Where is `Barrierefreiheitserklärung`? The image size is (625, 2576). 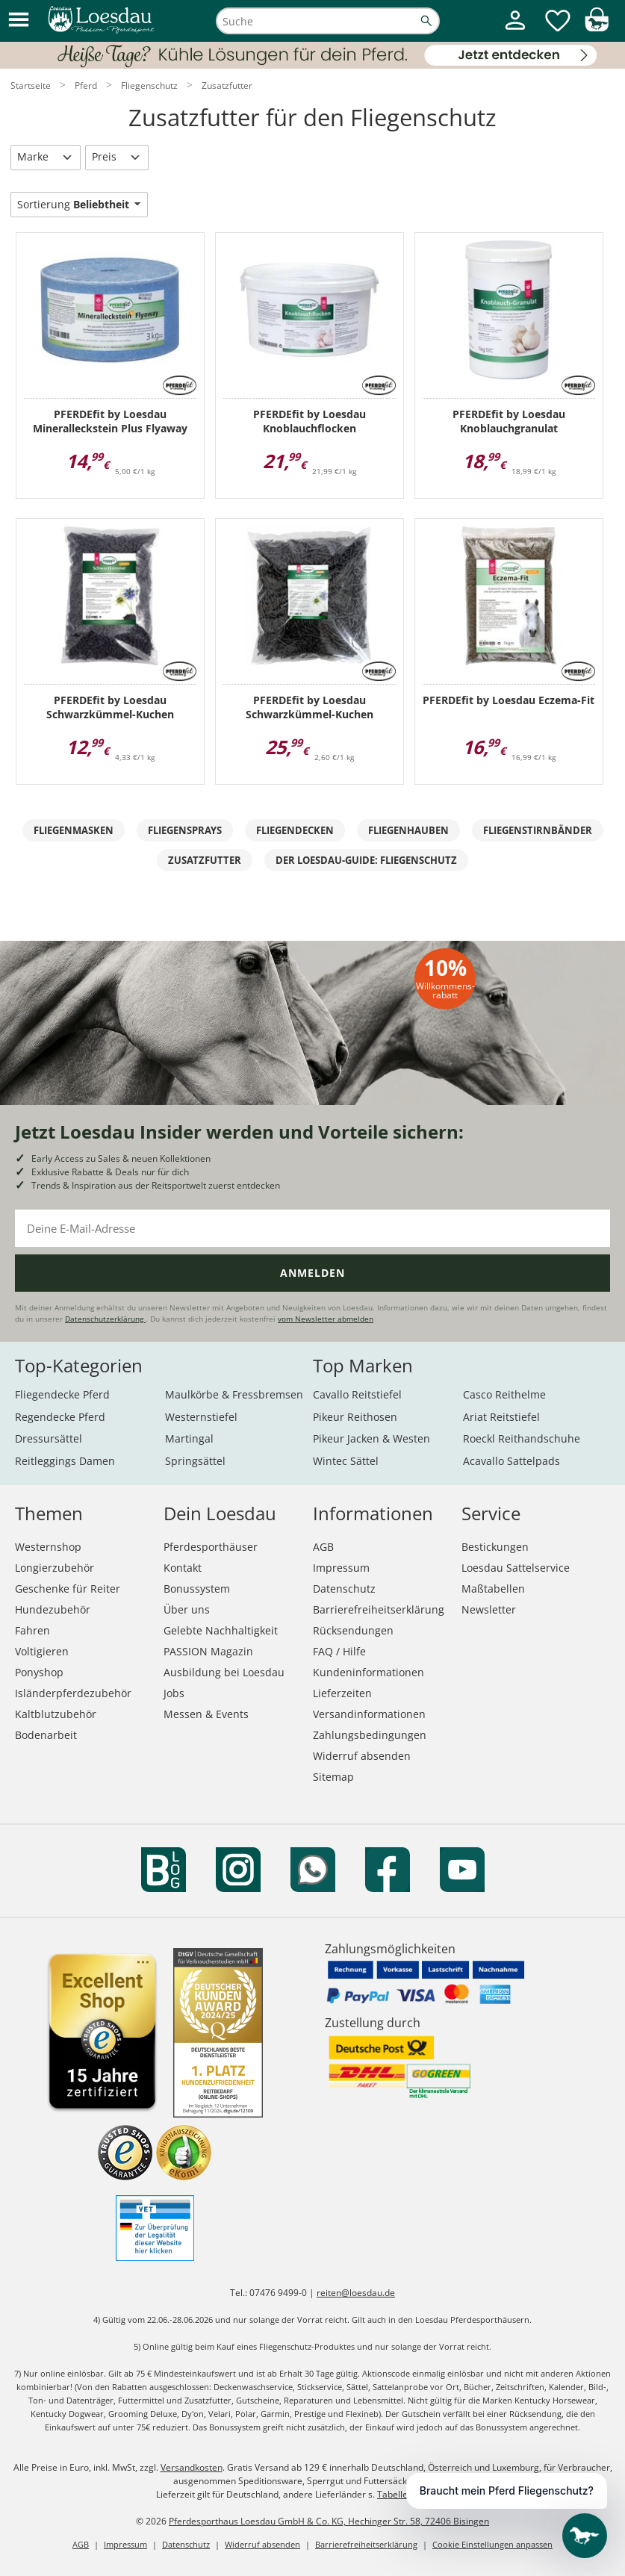
Barrierefreiheitserklärung is located at coordinates (378, 1609).